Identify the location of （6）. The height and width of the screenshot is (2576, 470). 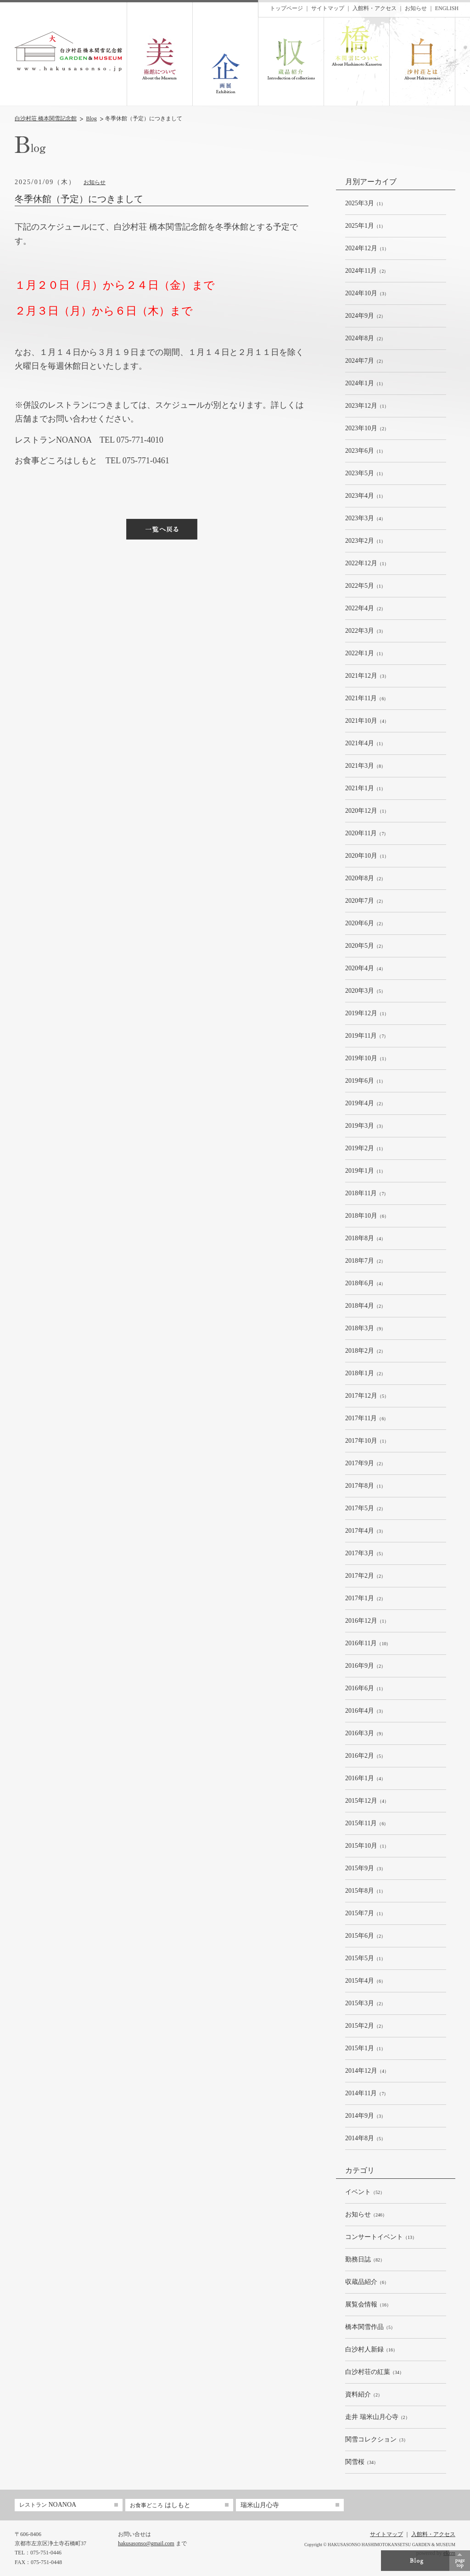
(366, 698).